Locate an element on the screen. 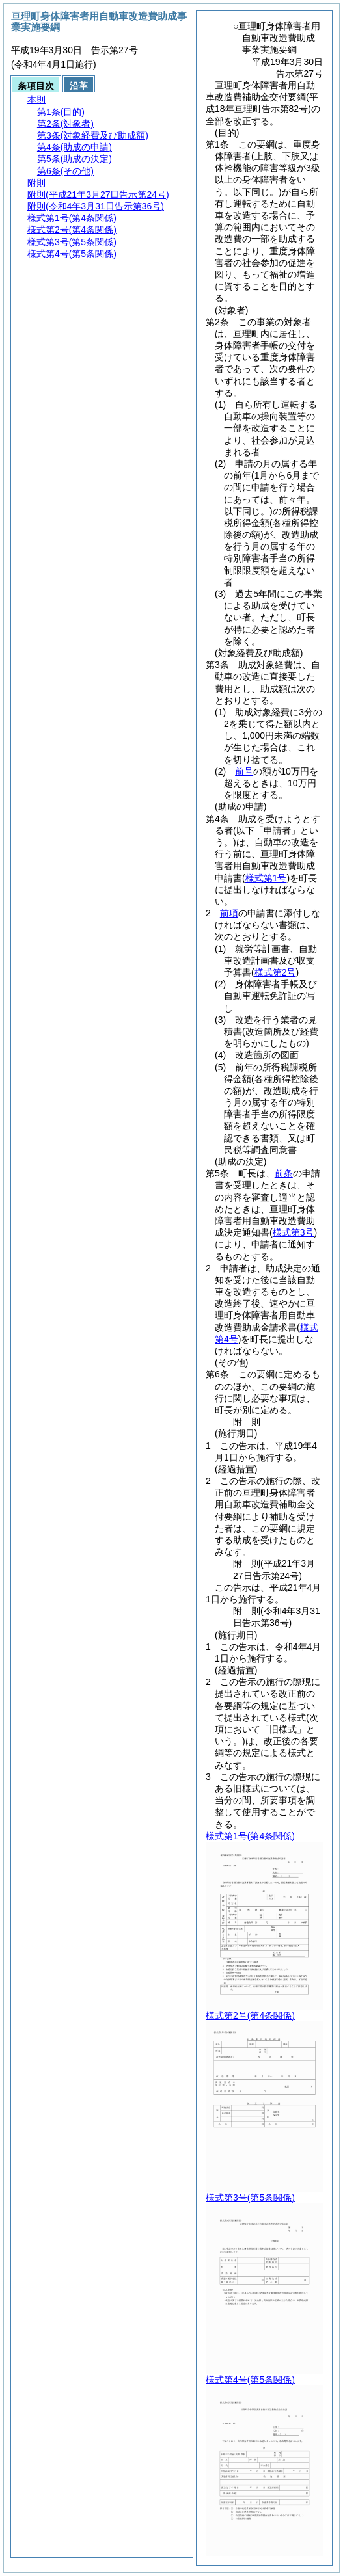 This screenshot has height=2576, width=343. 前号 is located at coordinates (244, 771).